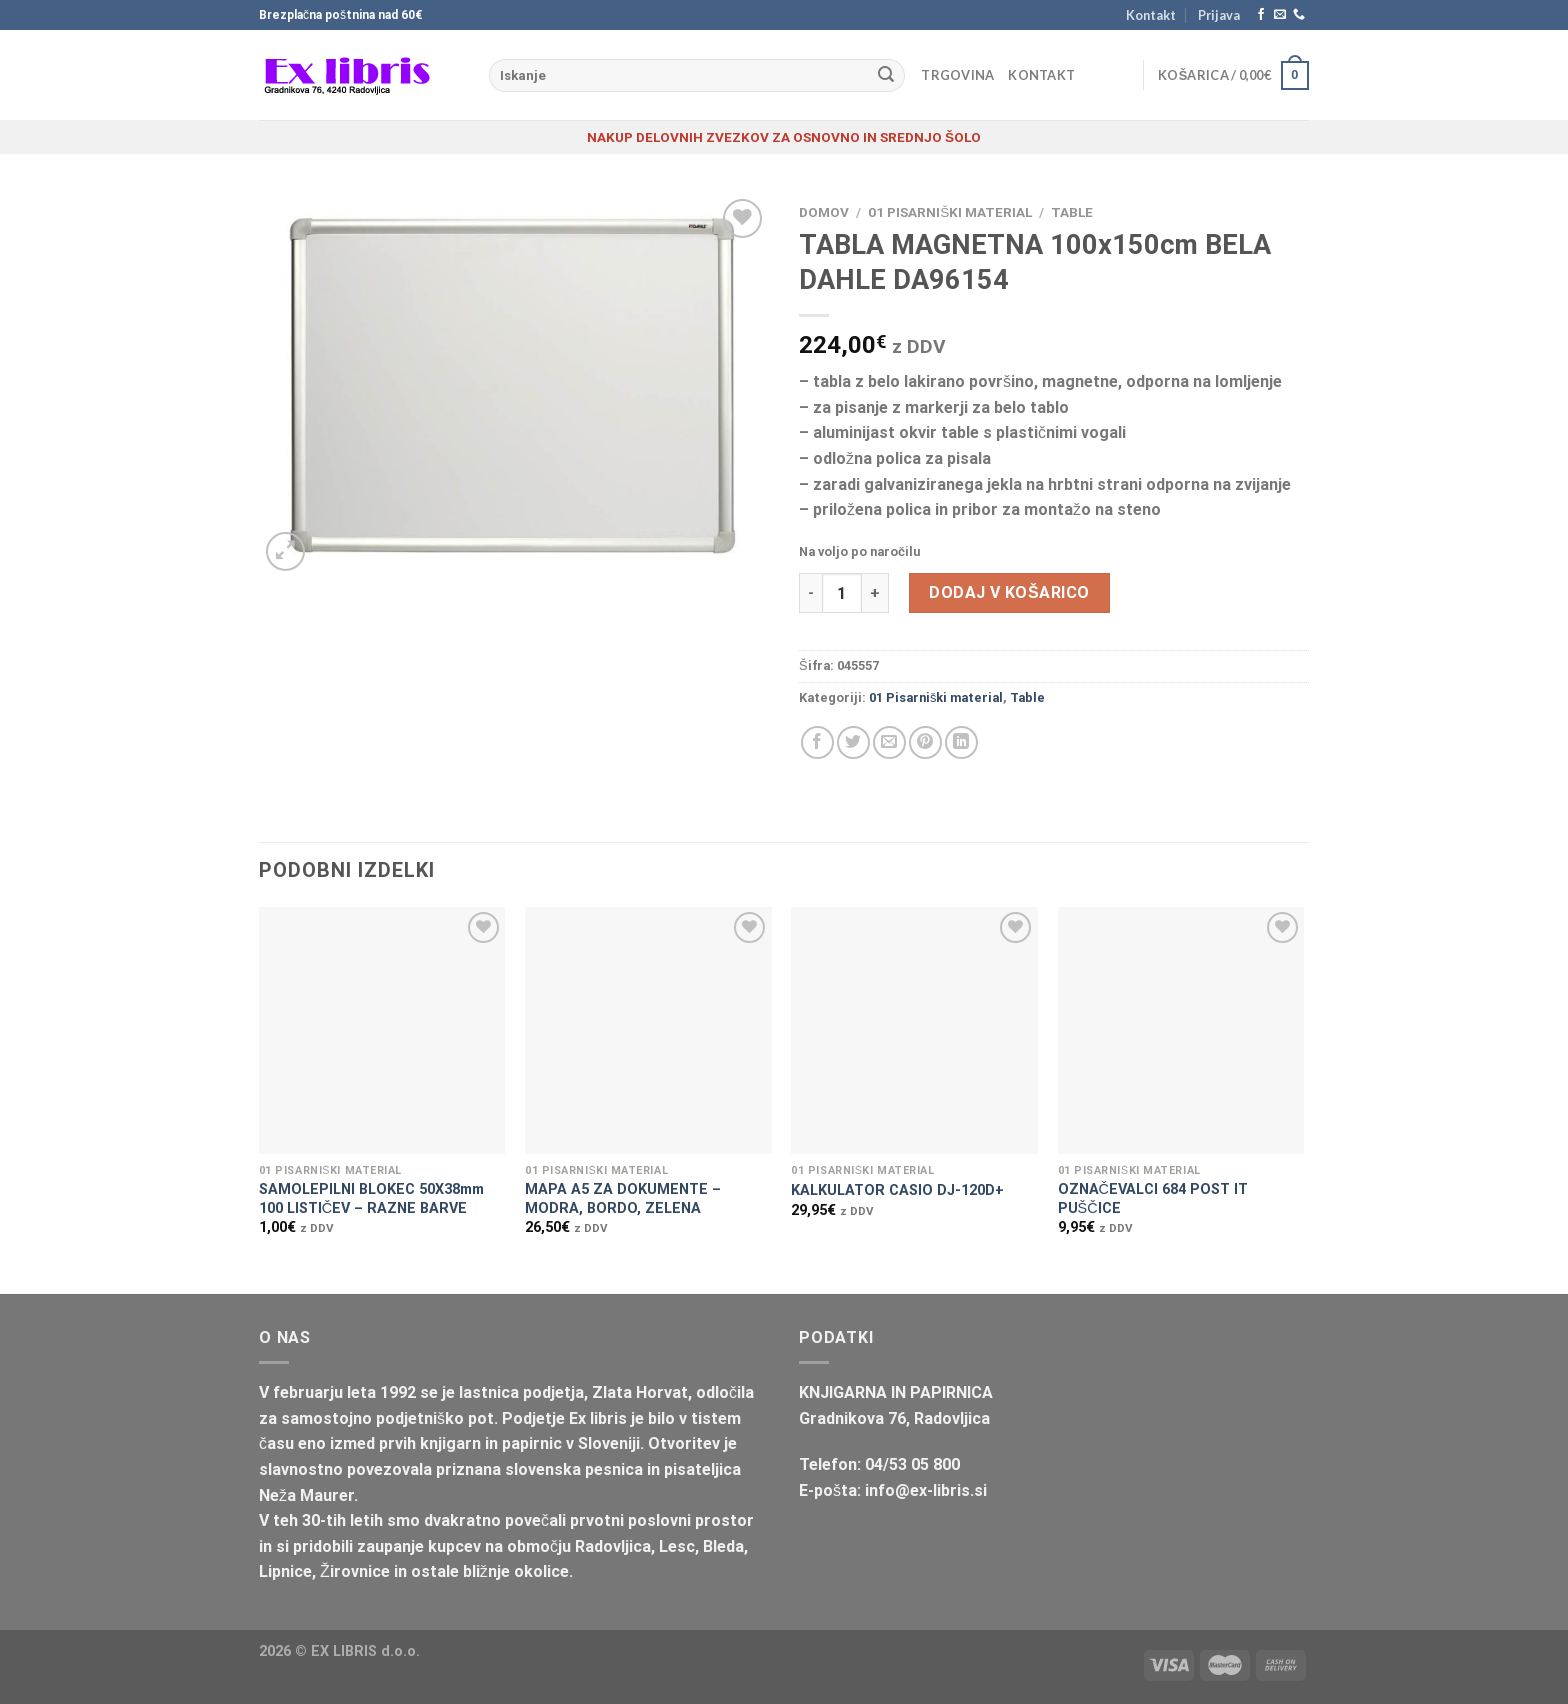 Image resolution: width=1568 pixels, height=1704 pixels. What do you see at coordinates (648, 1030) in the screenshot?
I see `[MAPA A5 ZA DOKUMENTE - MODRA, BORDO, ZELENA]` at bounding box center [648, 1030].